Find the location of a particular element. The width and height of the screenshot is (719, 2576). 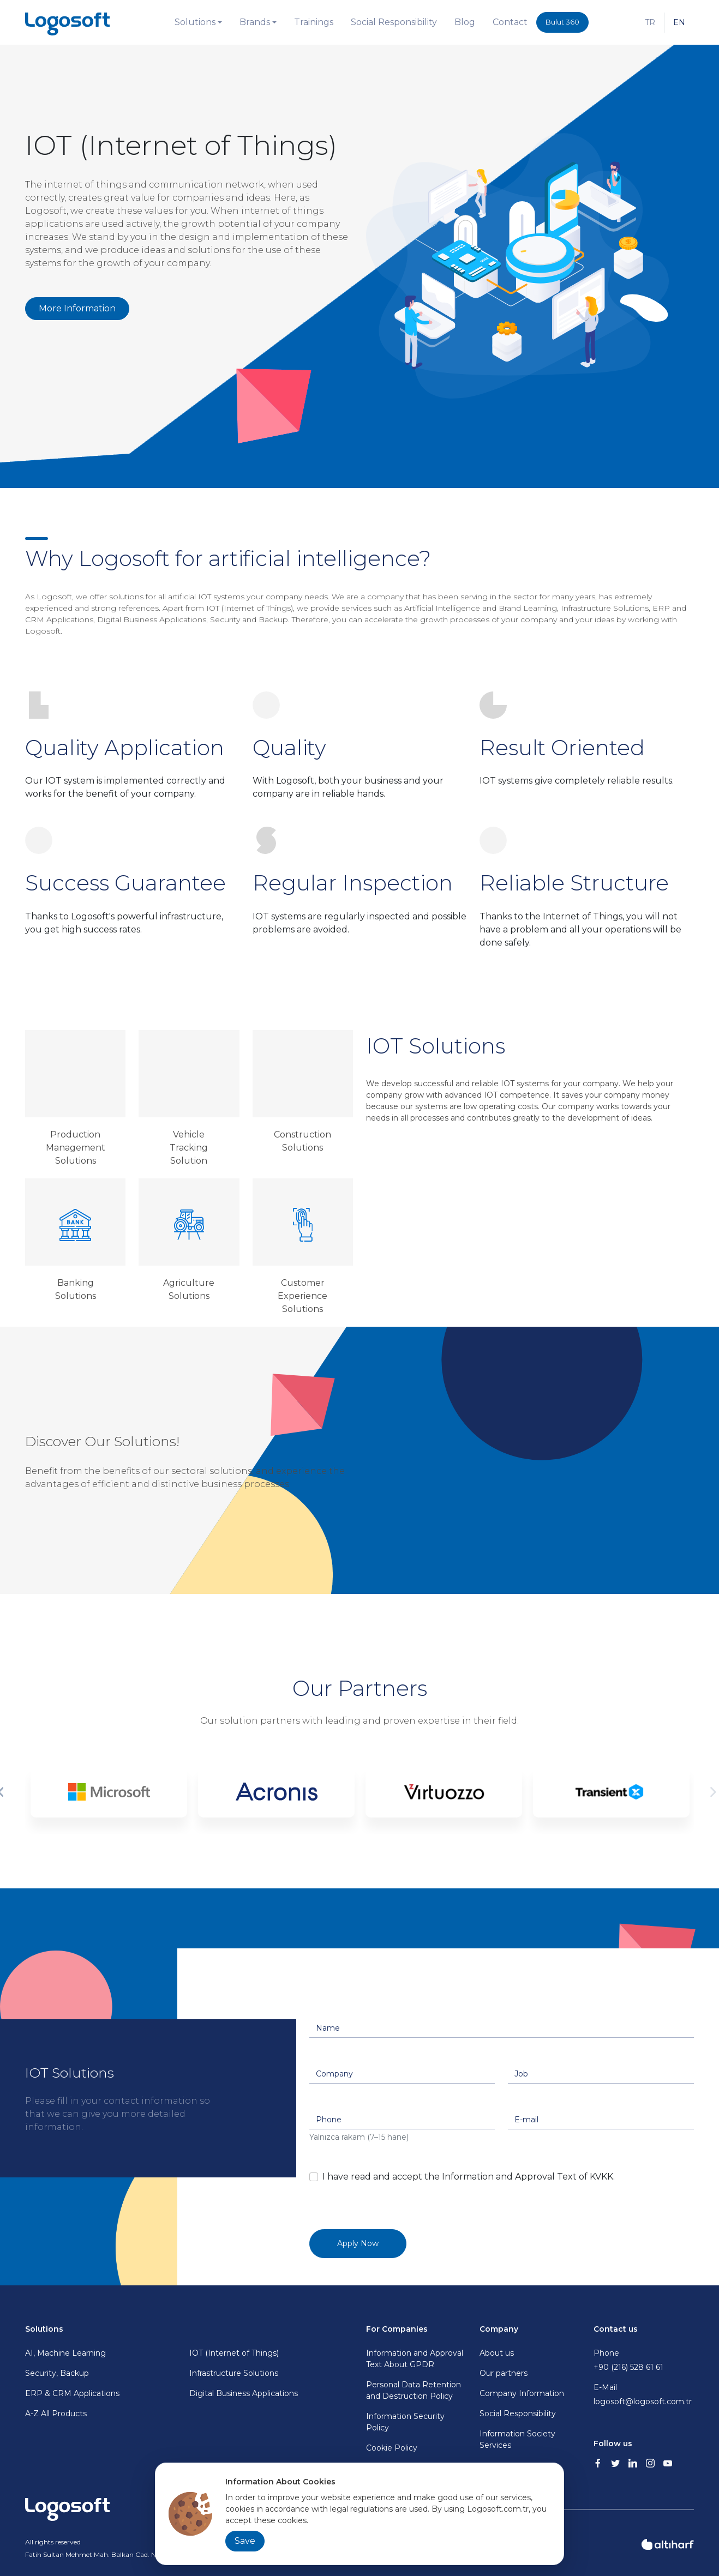

IOT (Internet of Things) is located at coordinates (234, 2353).